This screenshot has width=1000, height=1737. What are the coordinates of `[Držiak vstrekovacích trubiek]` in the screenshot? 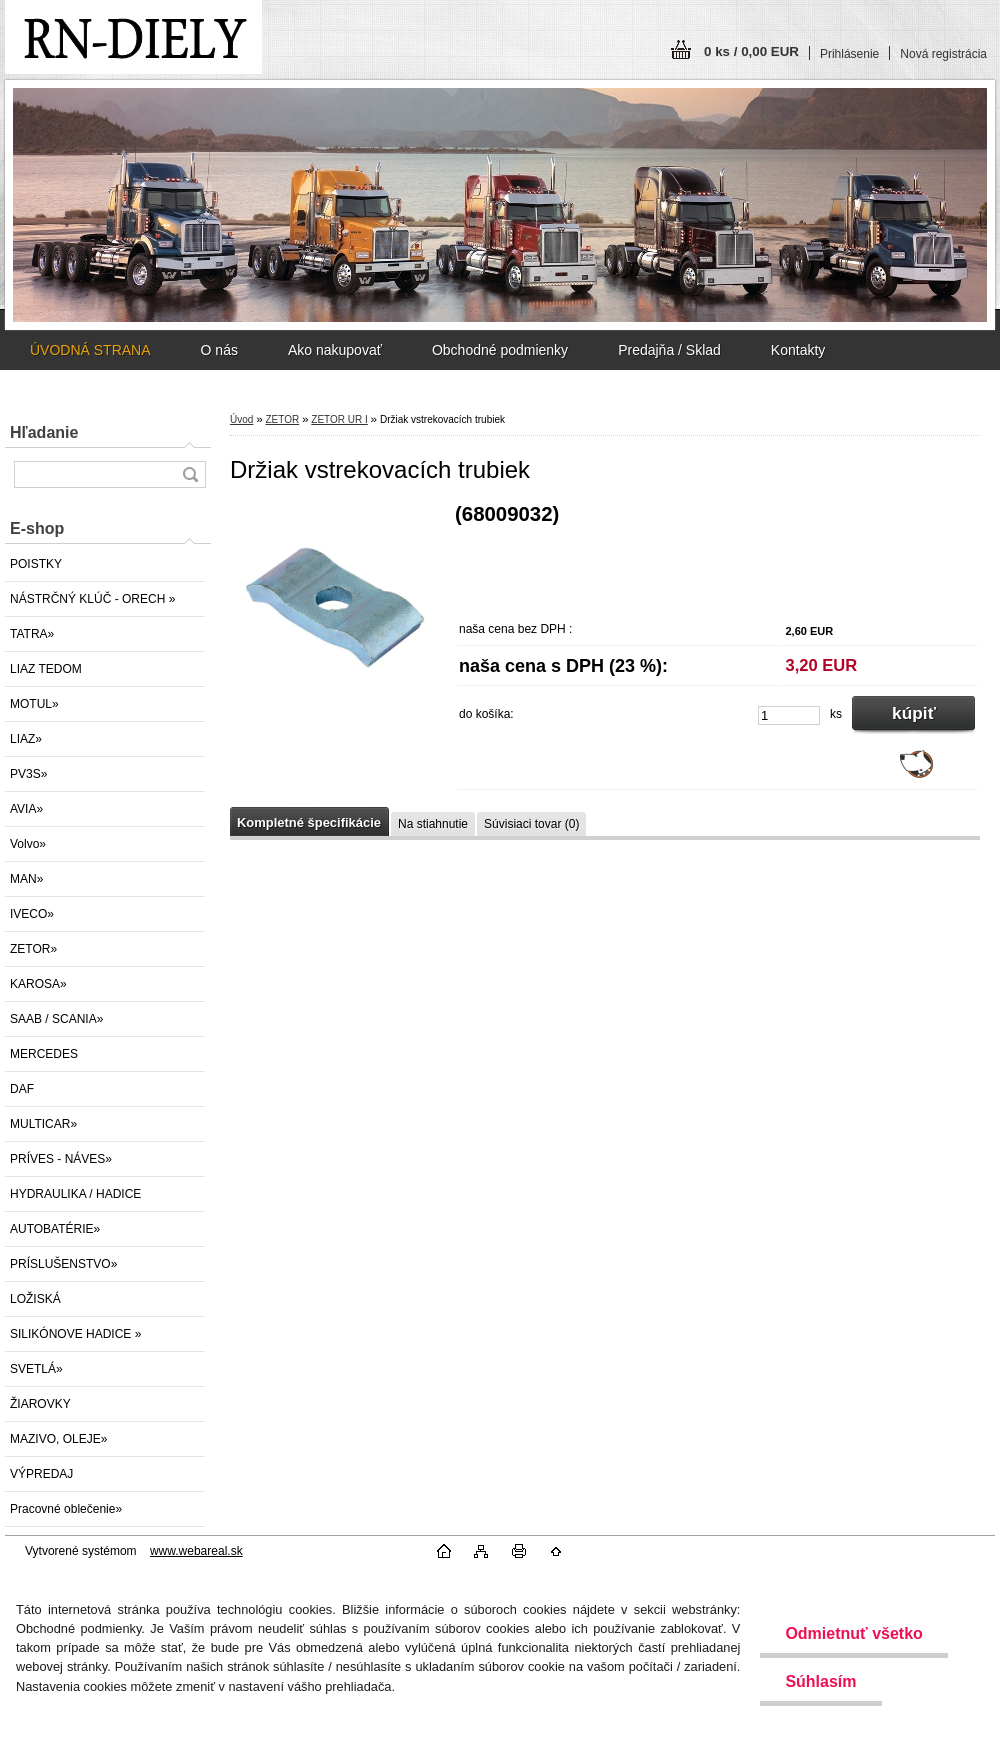 It's located at (335, 611).